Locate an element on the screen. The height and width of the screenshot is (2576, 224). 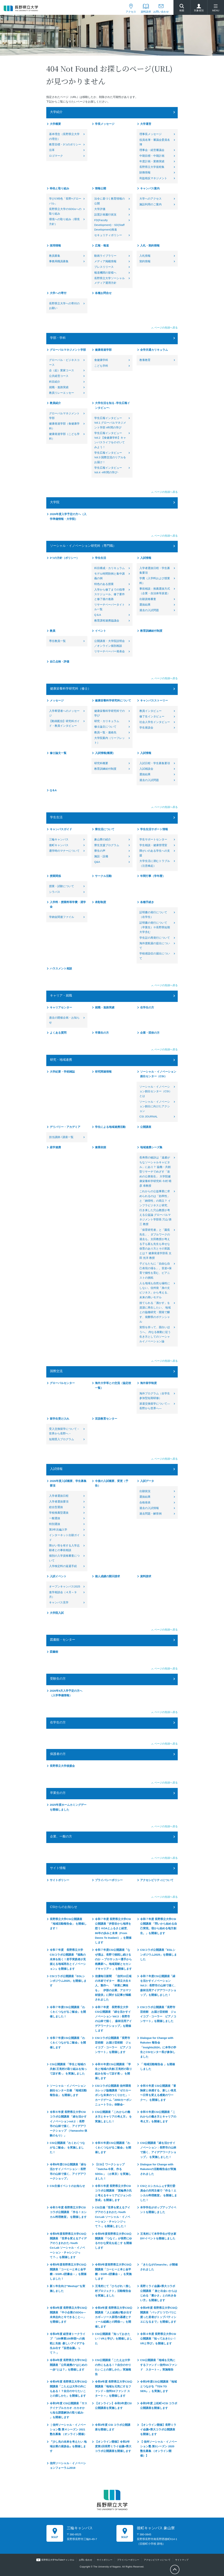
アクセス is located at coordinates (131, 11).